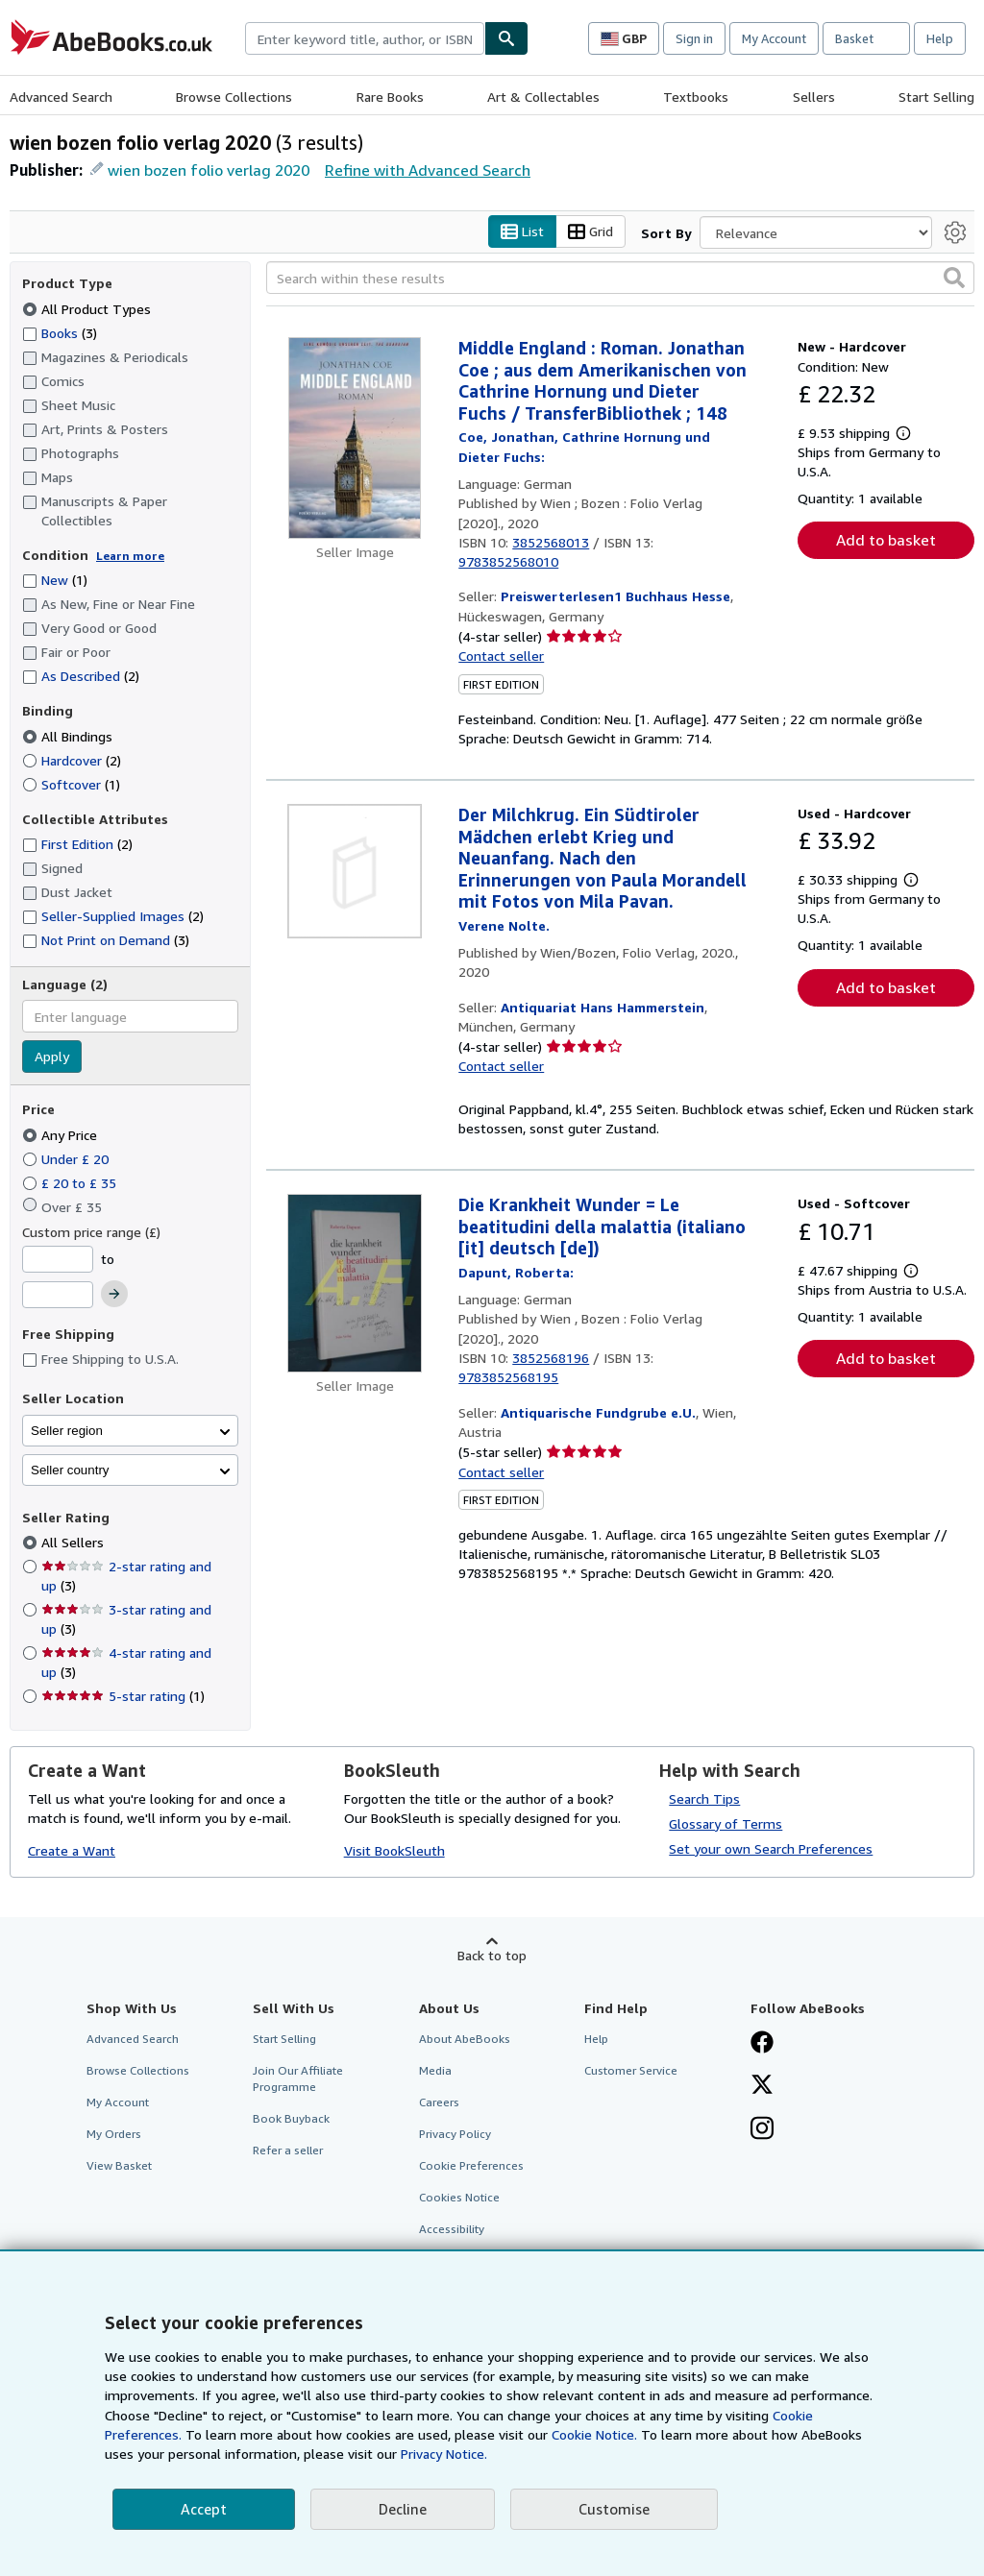 The height and width of the screenshot is (2576, 984). I want to click on Advanced Search, so click(61, 96).